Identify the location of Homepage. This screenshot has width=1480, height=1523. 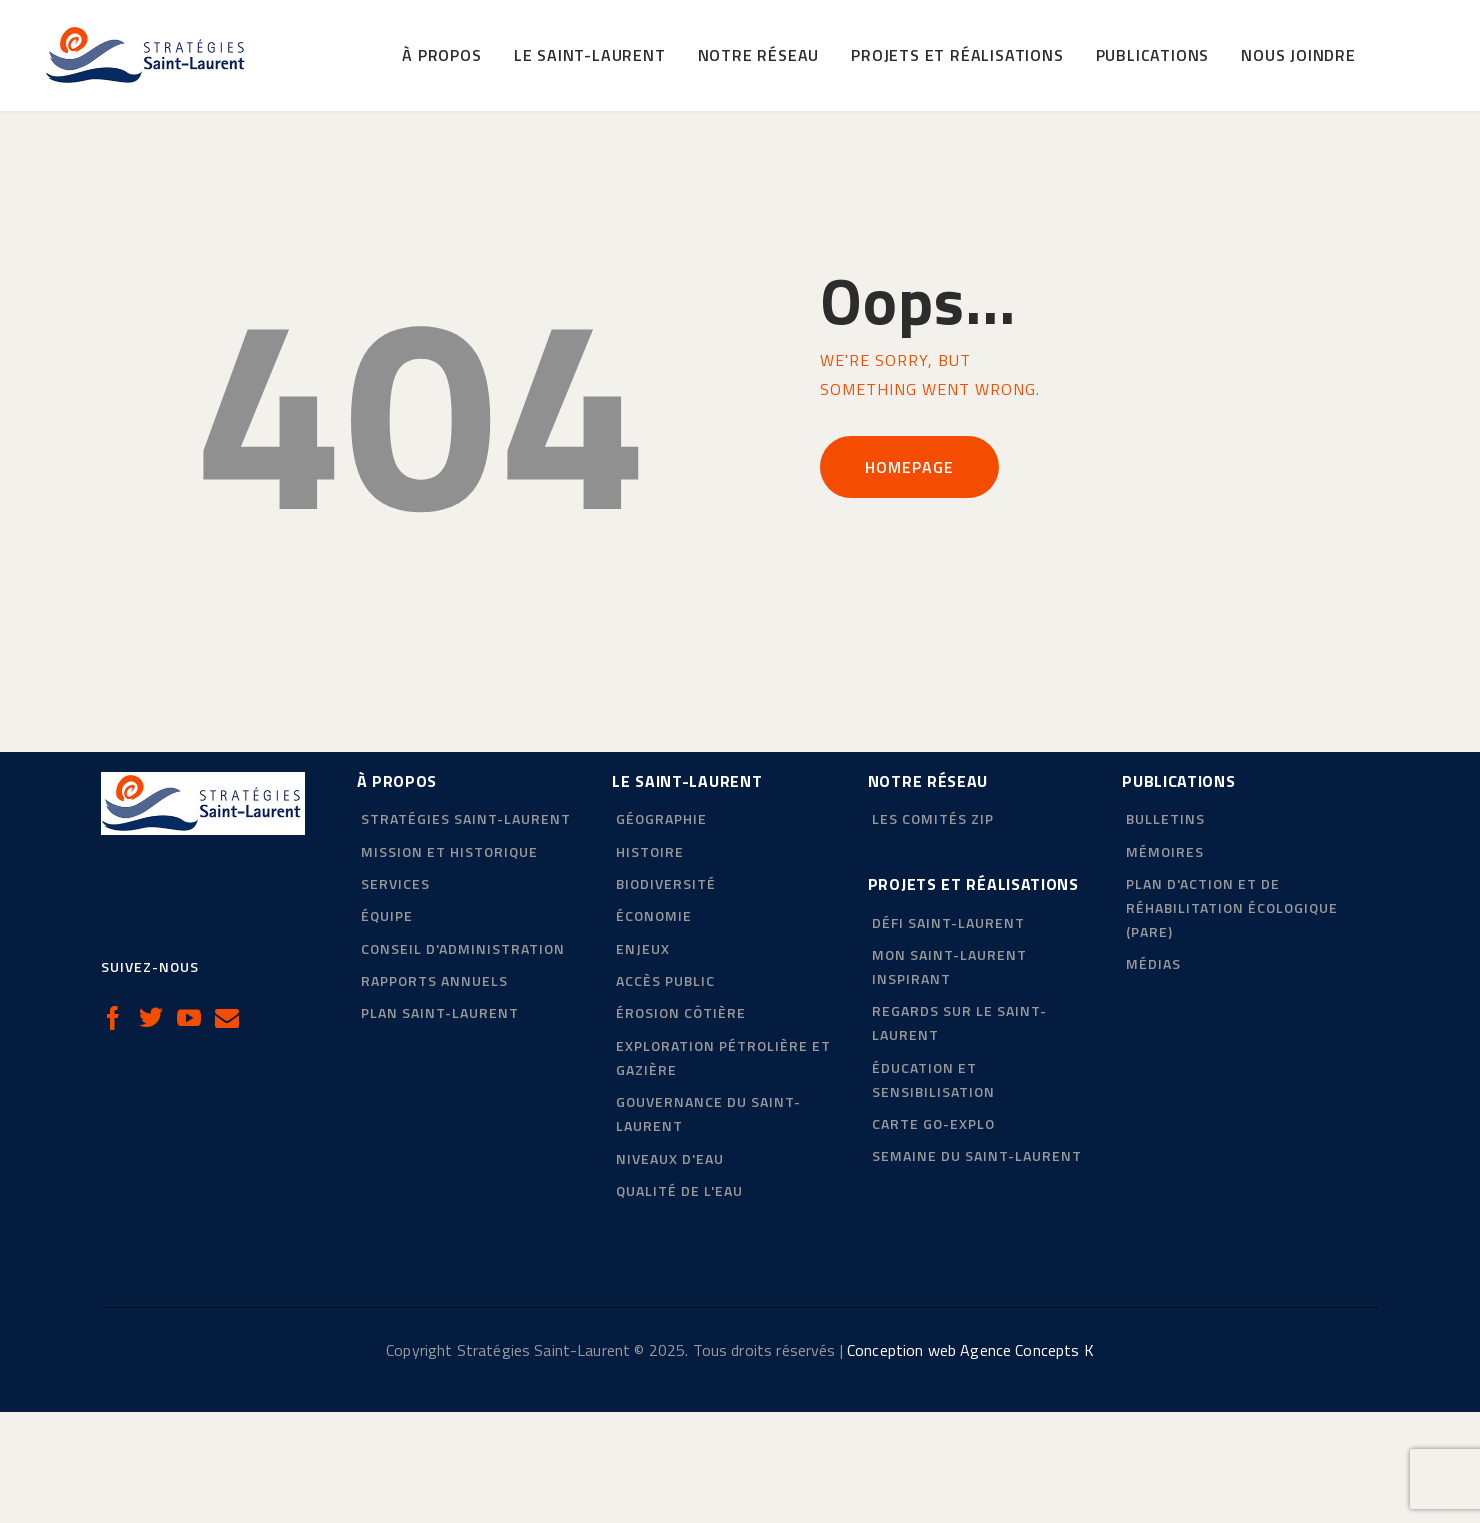
(909, 577).